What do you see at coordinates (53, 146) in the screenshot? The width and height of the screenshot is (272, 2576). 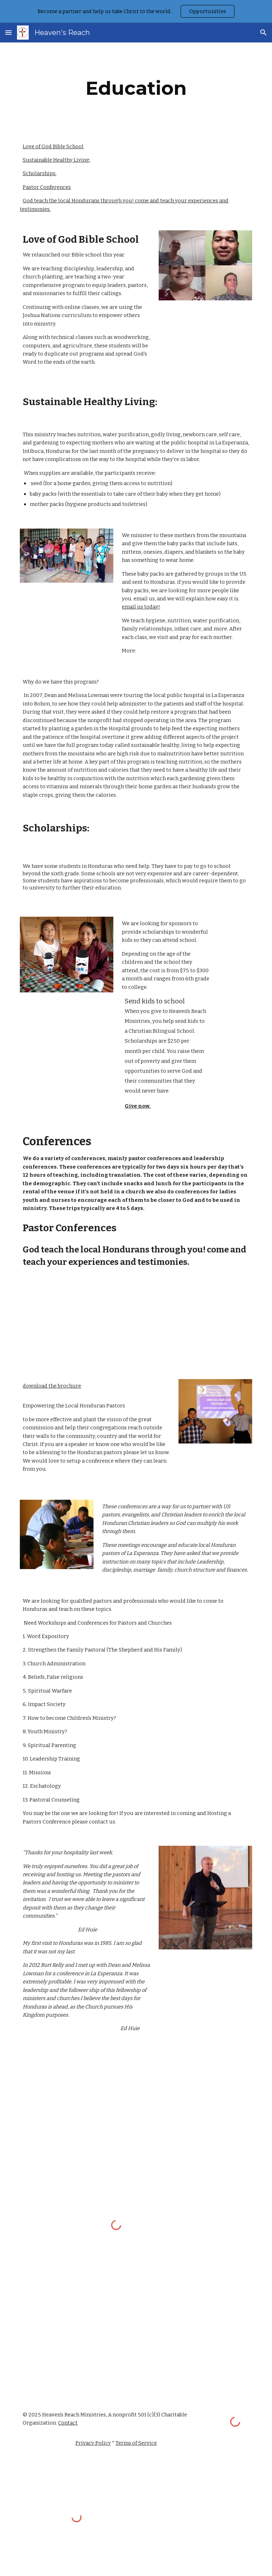 I see `Love of God Bible School` at bounding box center [53, 146].